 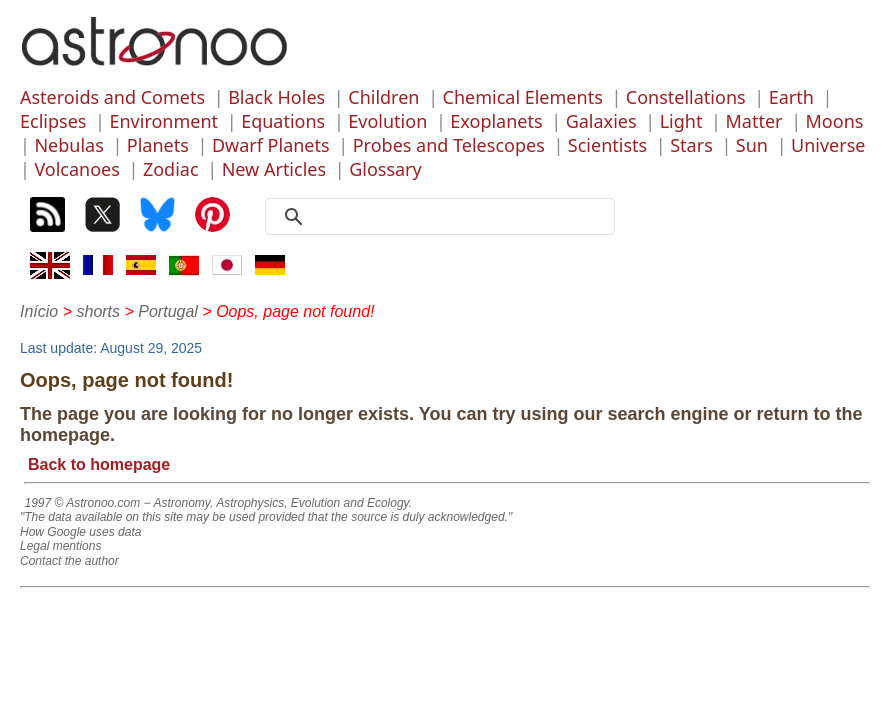 What do you see at coordinates (112, 97) in the screenshot?
I see `Asteroids and Comets` at bounding box center [112, 97].